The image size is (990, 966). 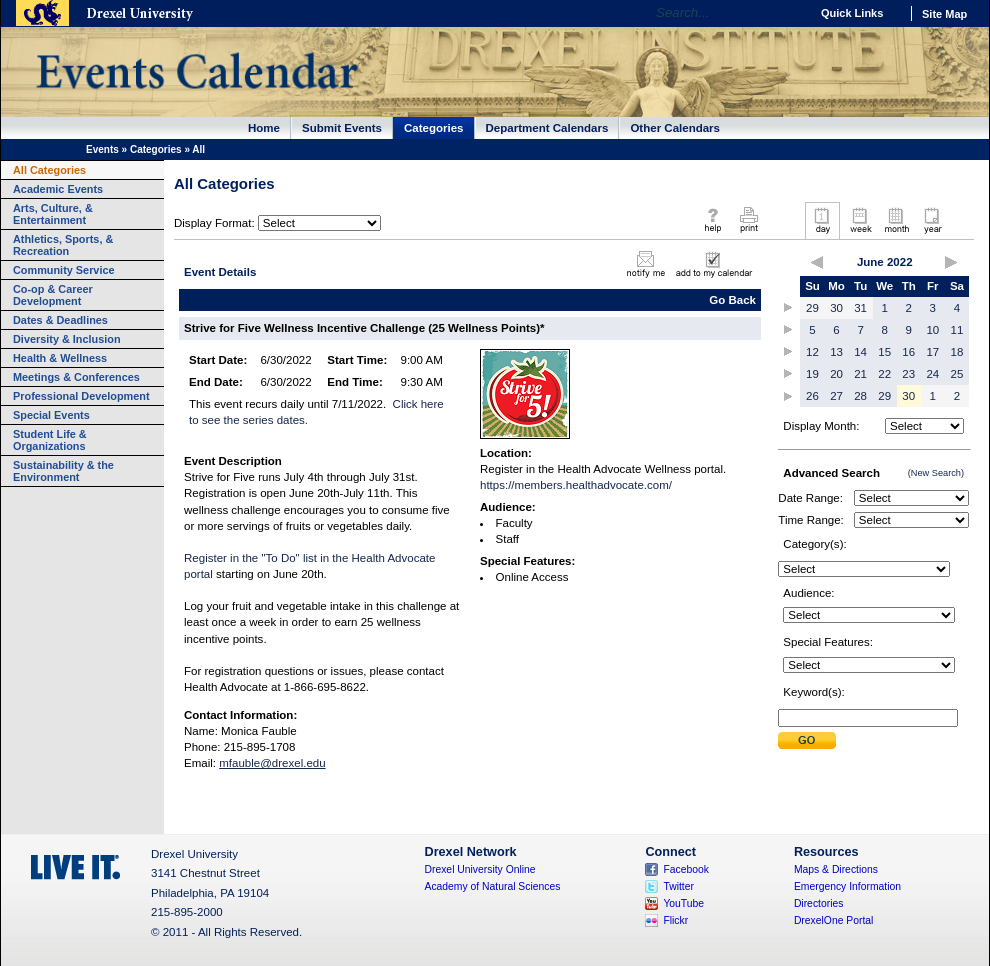 I want to click on 16, so click(x=908, y=352).